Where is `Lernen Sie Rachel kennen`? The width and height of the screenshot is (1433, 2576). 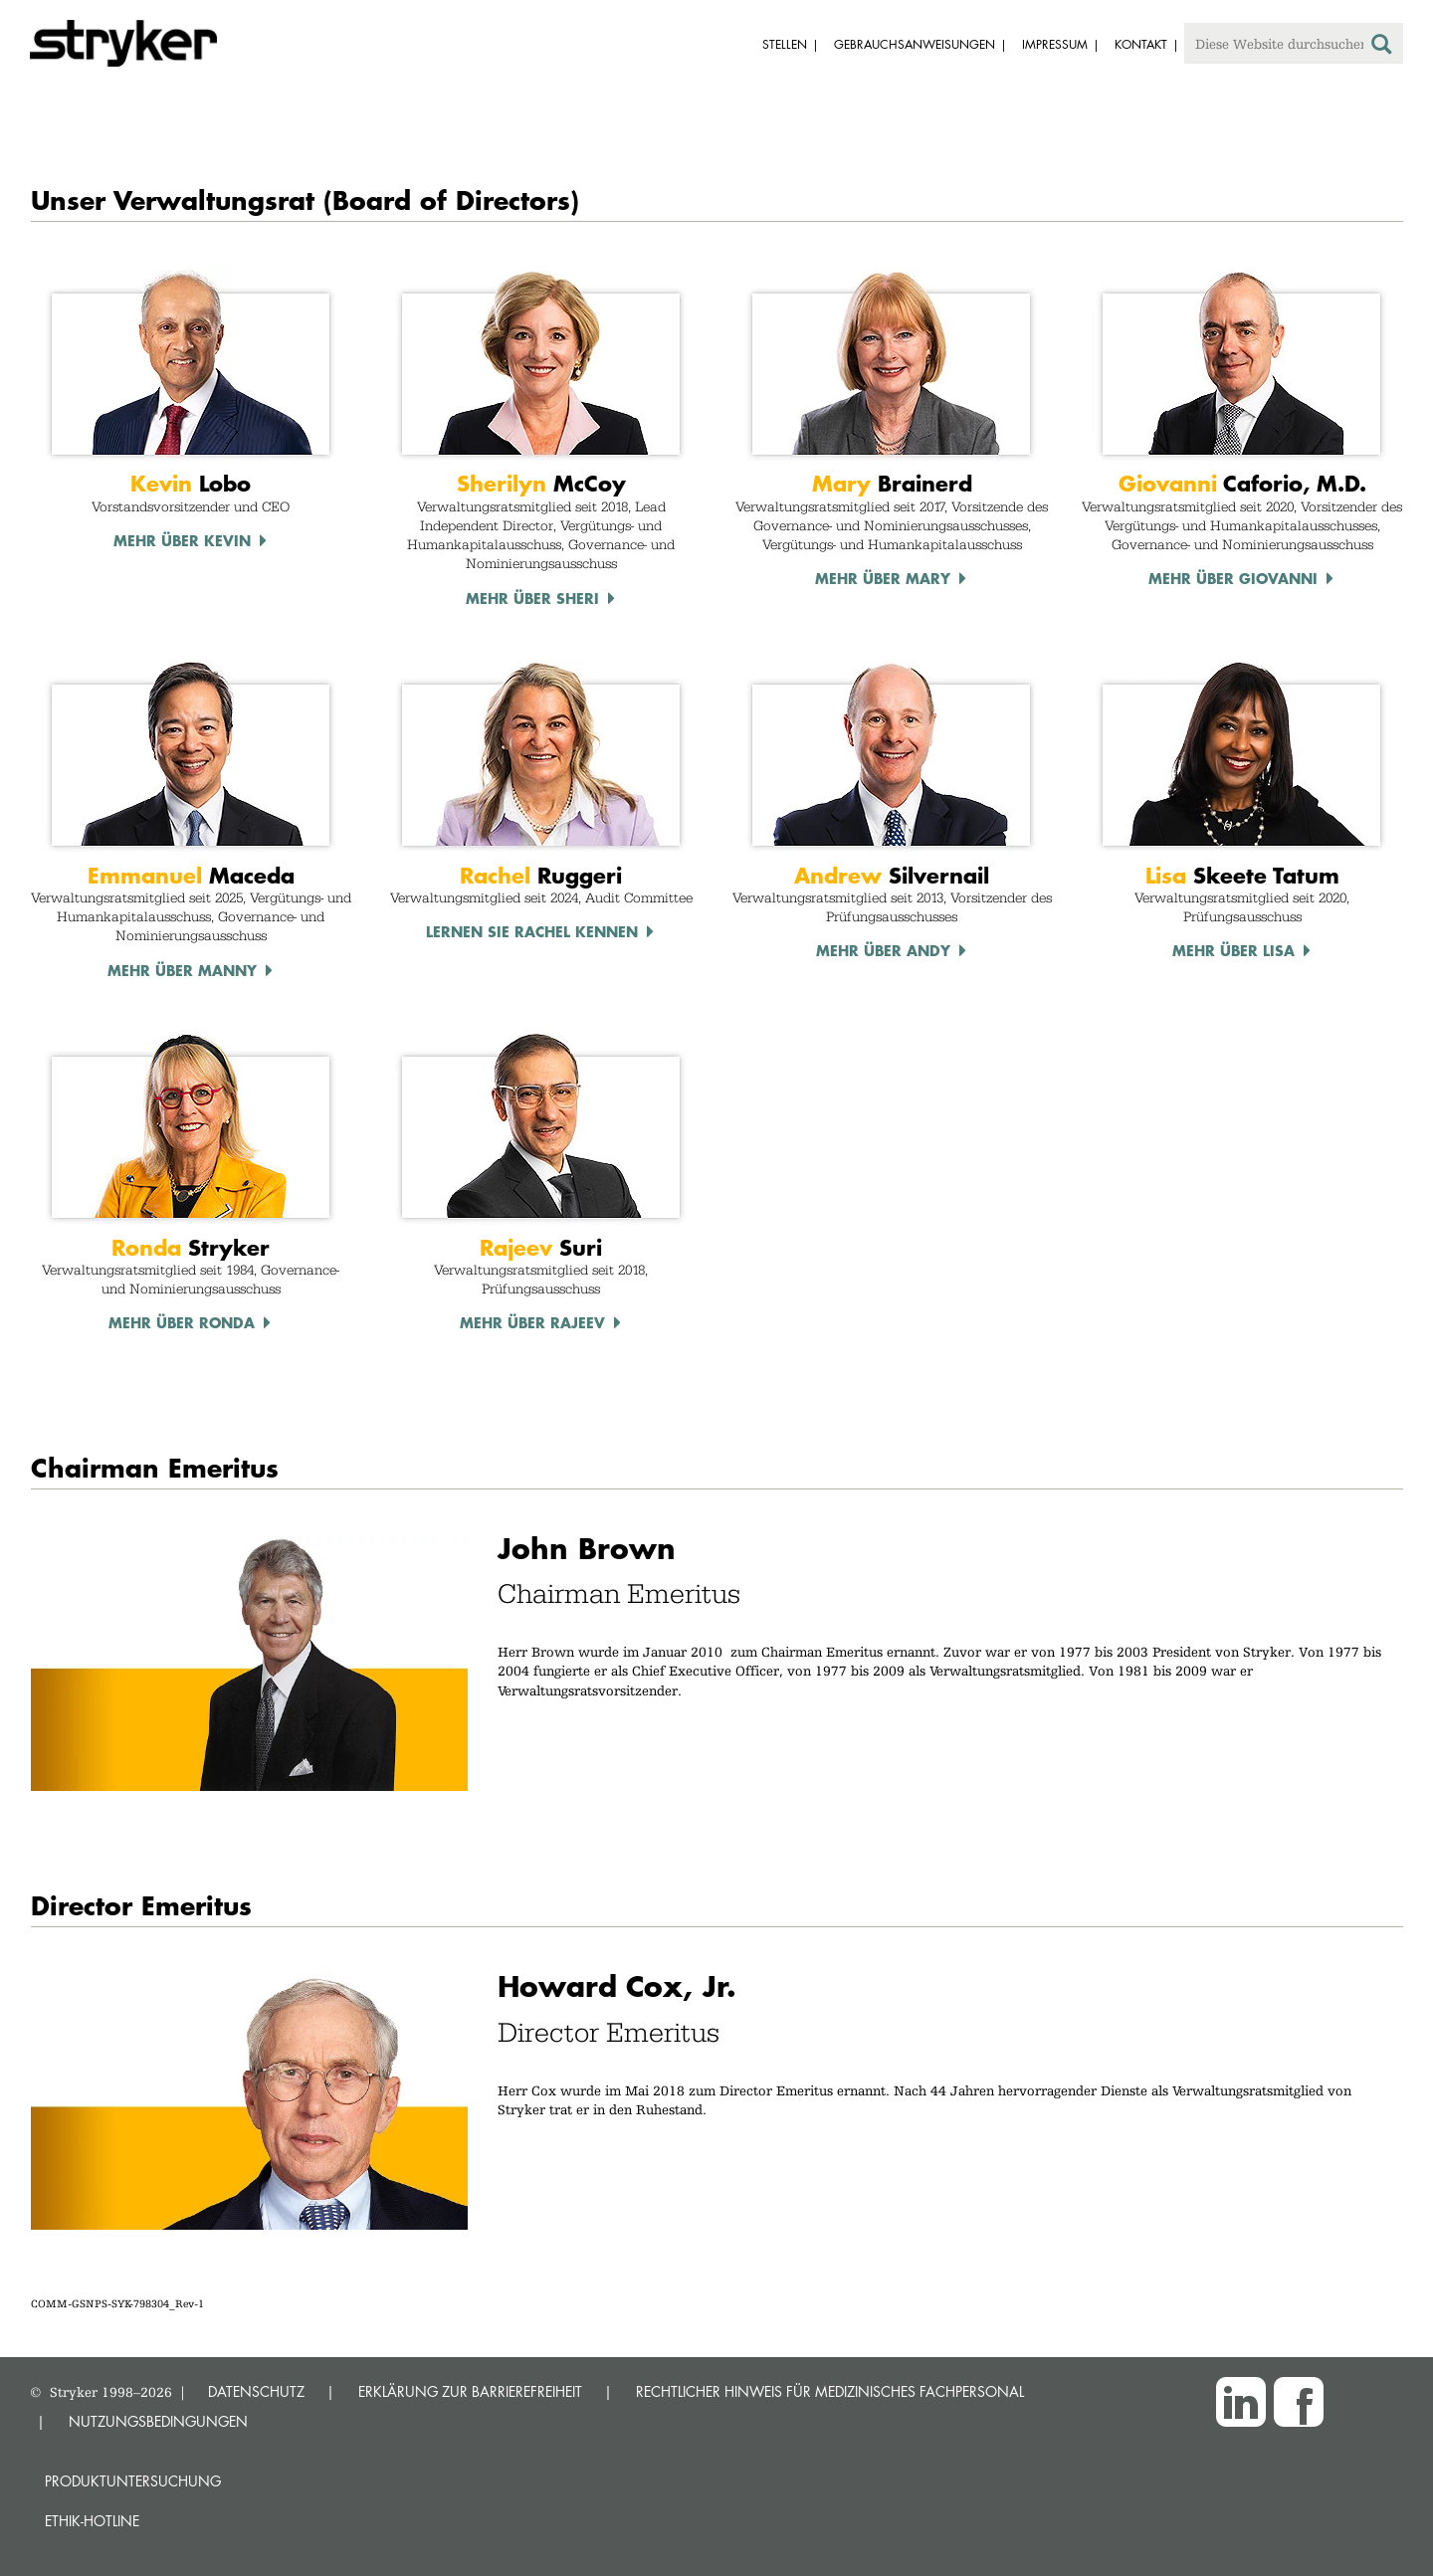
Lernen Sie Rachel kennen is located at coordinates (532, 931).